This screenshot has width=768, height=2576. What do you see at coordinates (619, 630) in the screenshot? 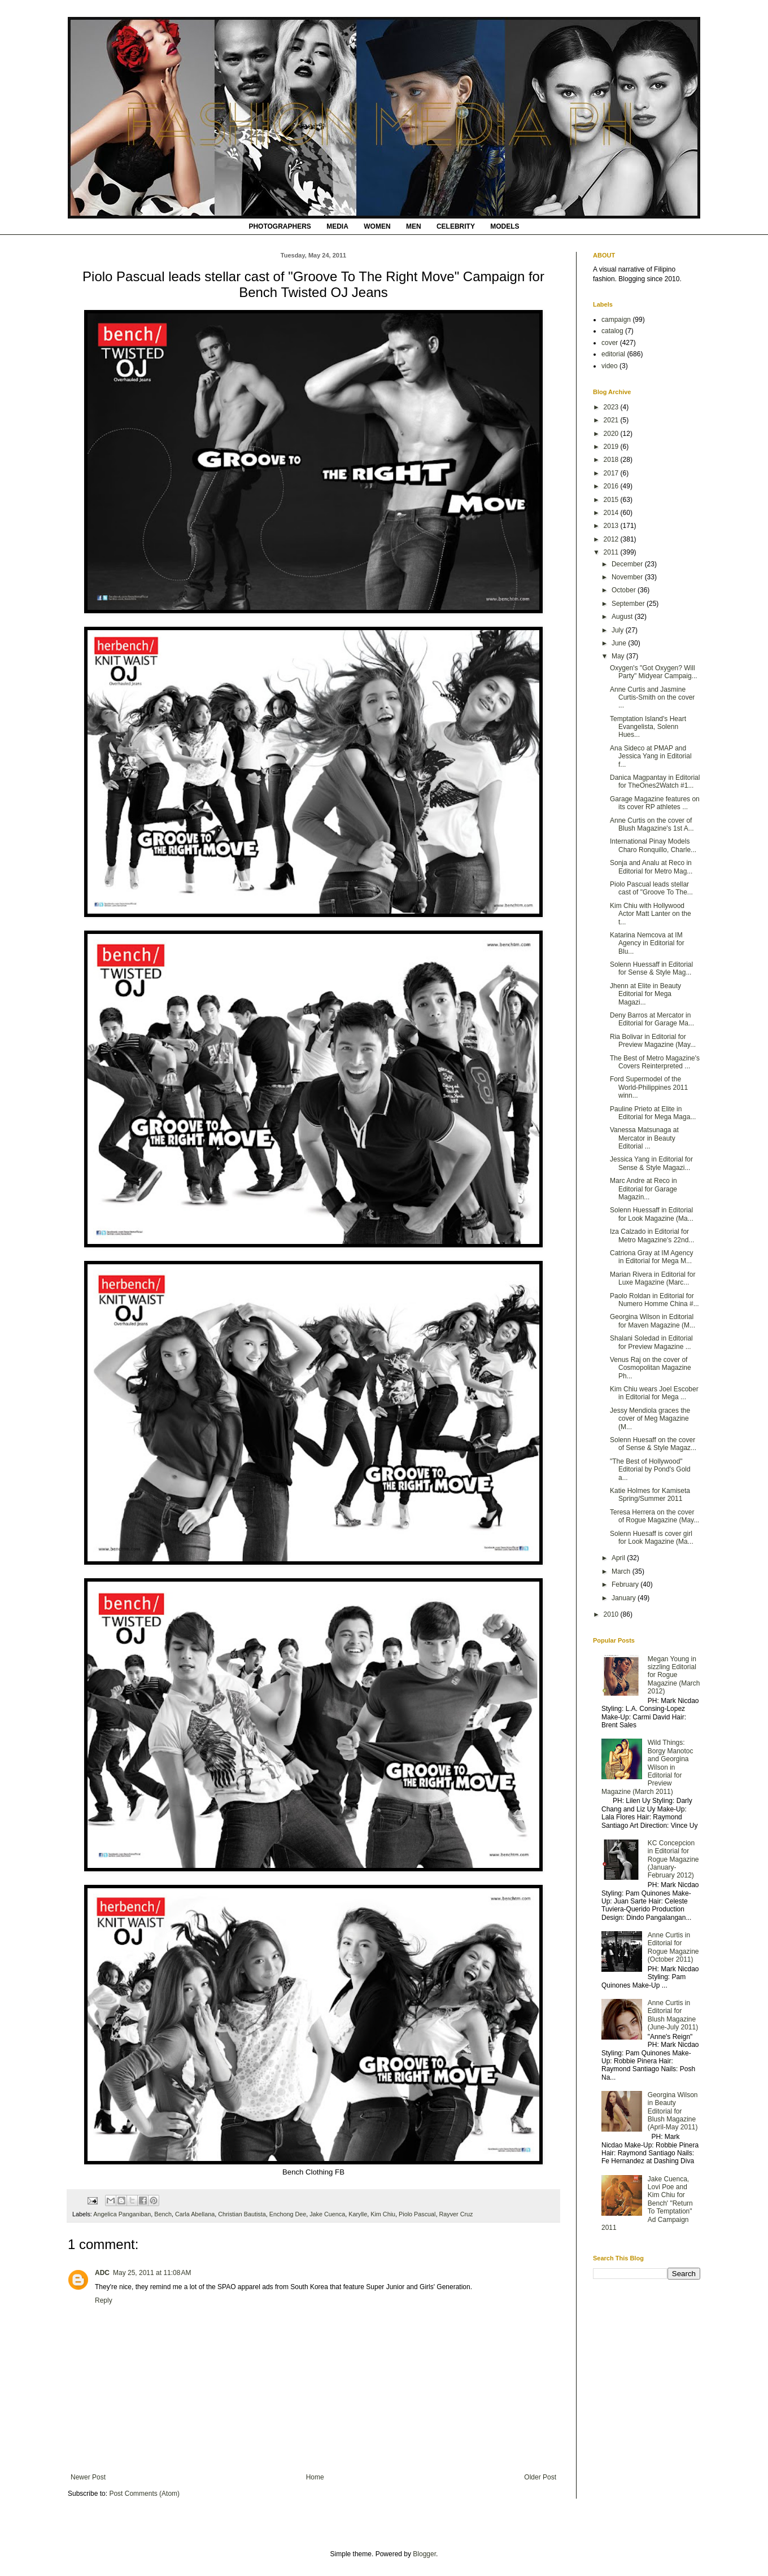
I see `July` at bounding box center [619, 630].